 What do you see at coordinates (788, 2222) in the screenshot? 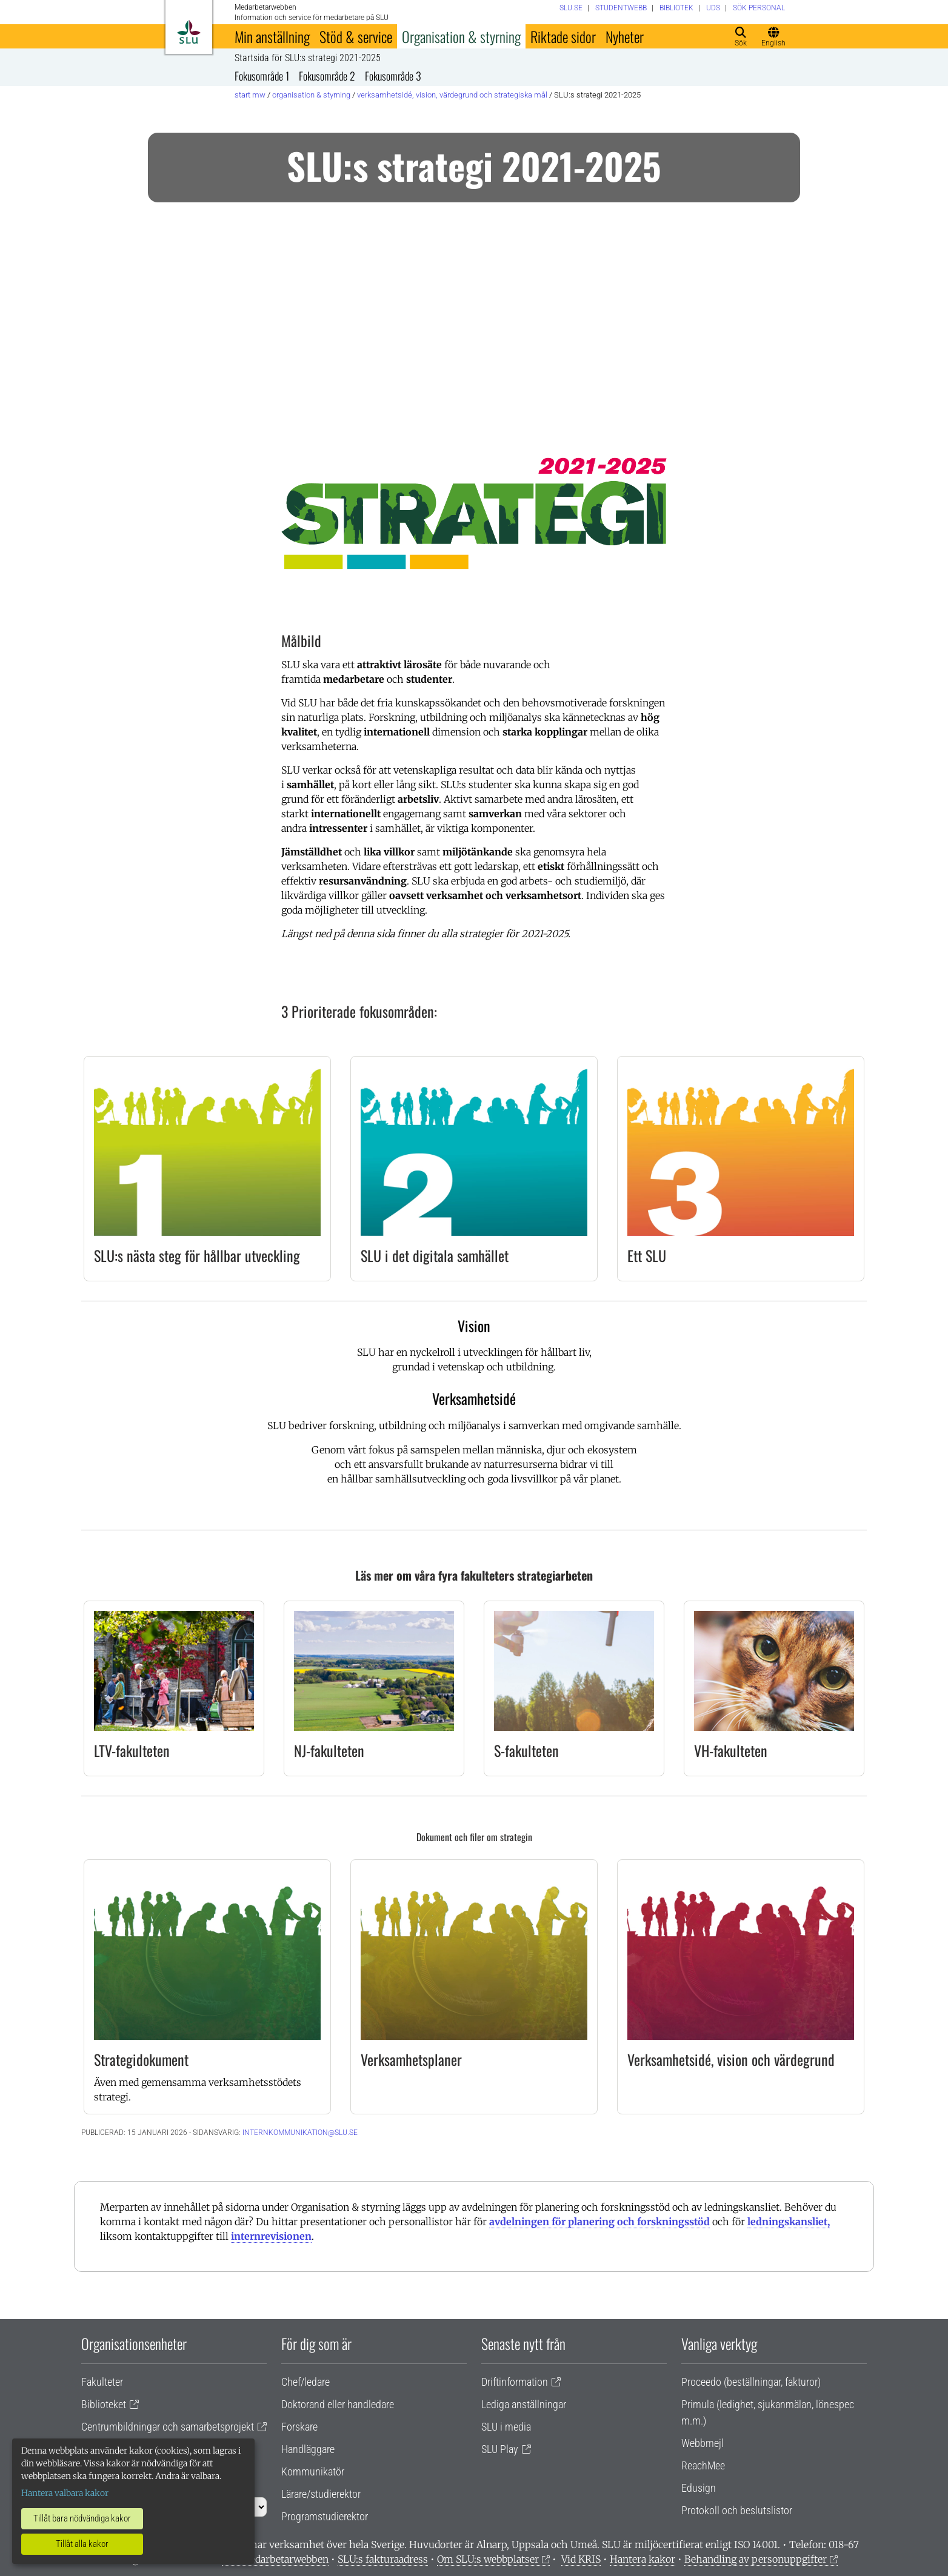
I see `ledningskansliet,` at bounding box center [788, 2222].